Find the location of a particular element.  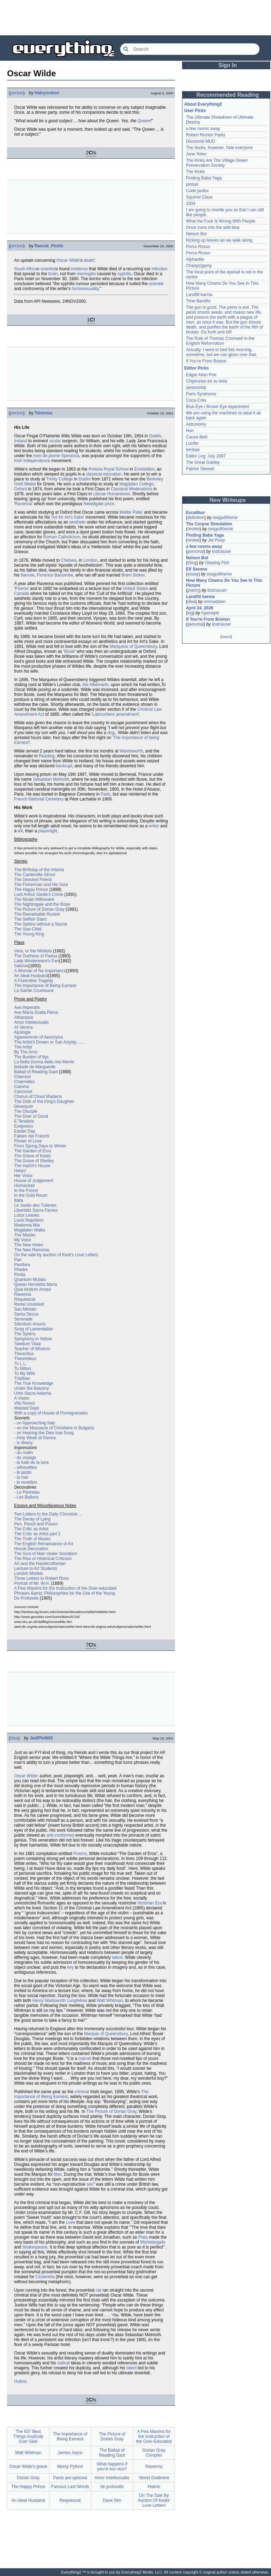

Urbs Sacra Aeterna is located at coordinates (32, 1393).